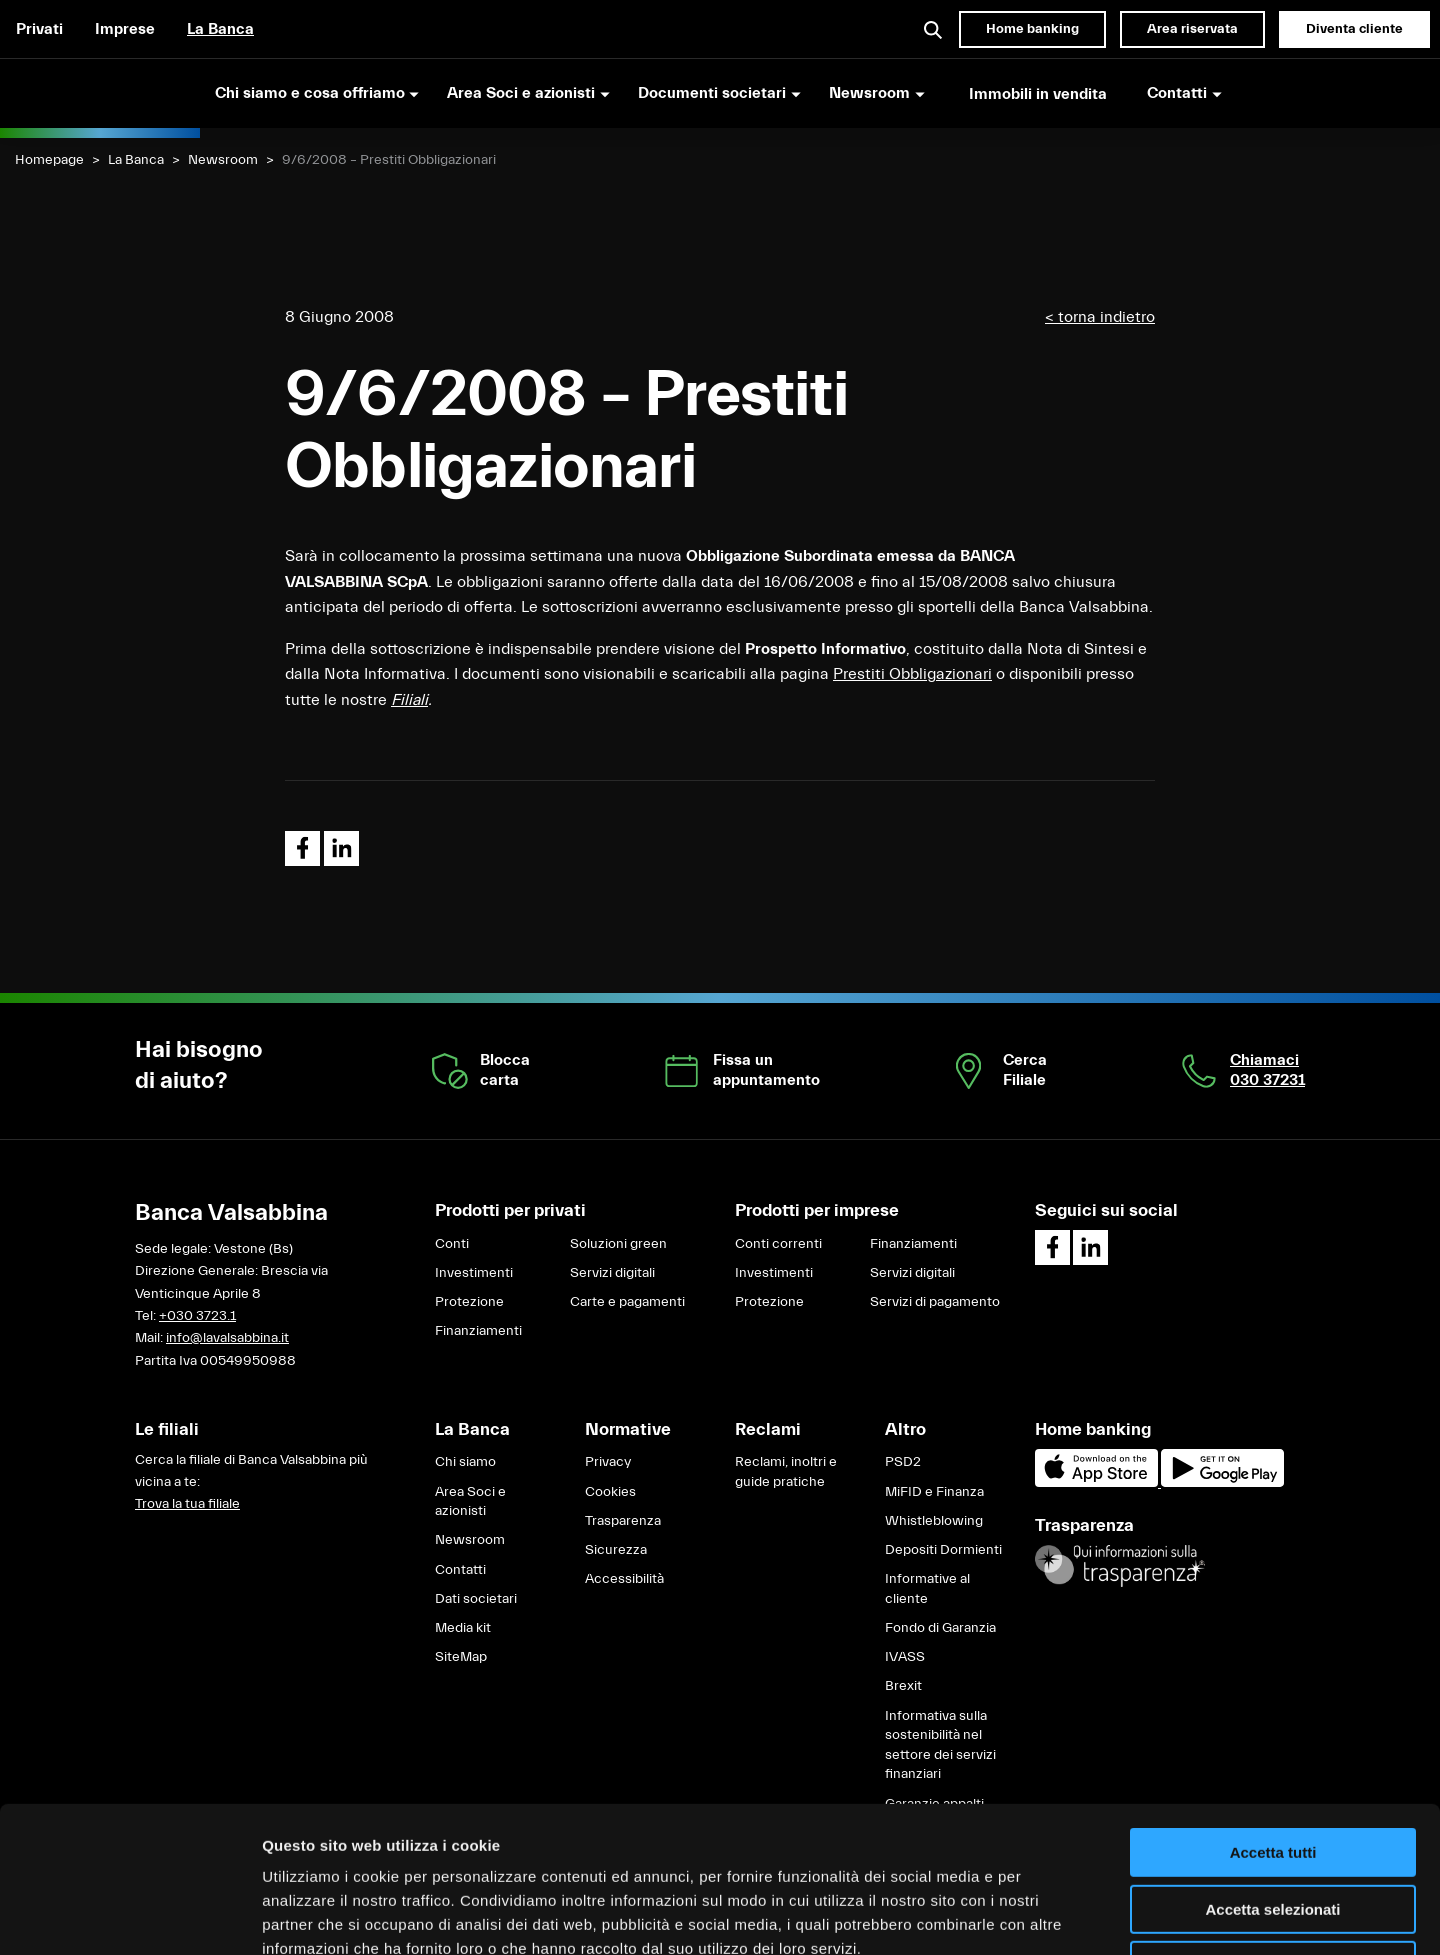 The height and width of the screenshot is (1955, 1440). I want to click on Media kit, so click(463, 1628).